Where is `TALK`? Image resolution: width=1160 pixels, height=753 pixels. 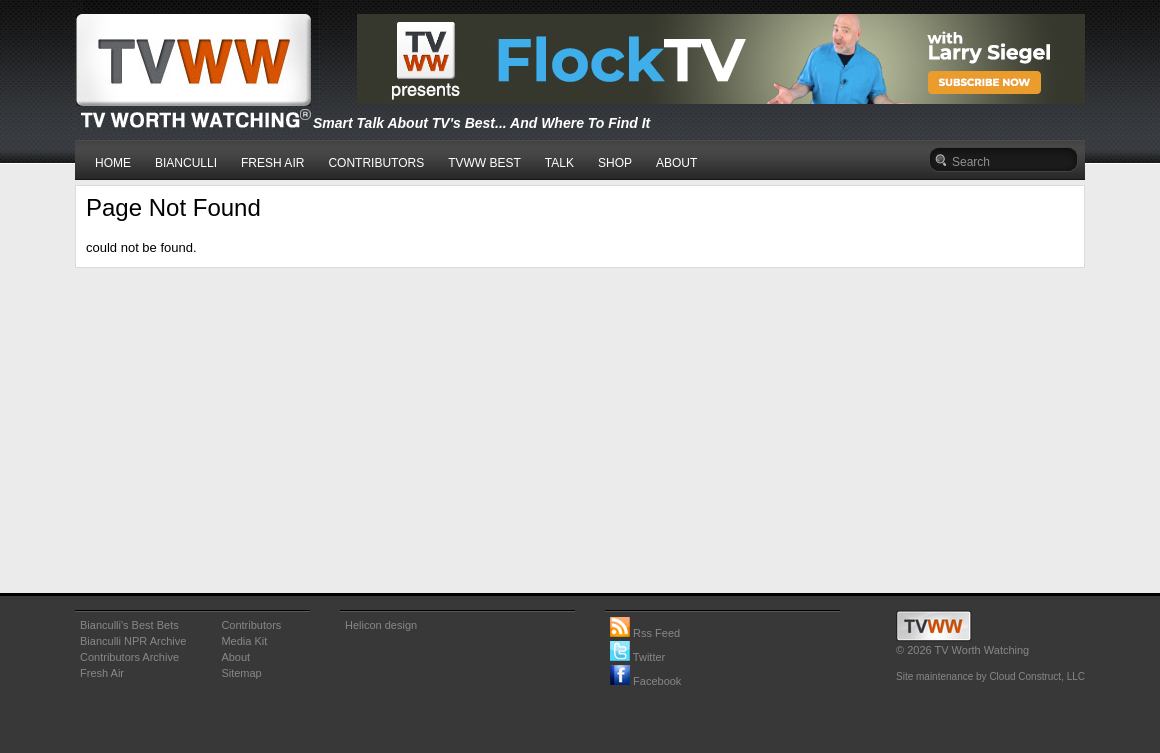 TALK is located at coordinates (559, 163).